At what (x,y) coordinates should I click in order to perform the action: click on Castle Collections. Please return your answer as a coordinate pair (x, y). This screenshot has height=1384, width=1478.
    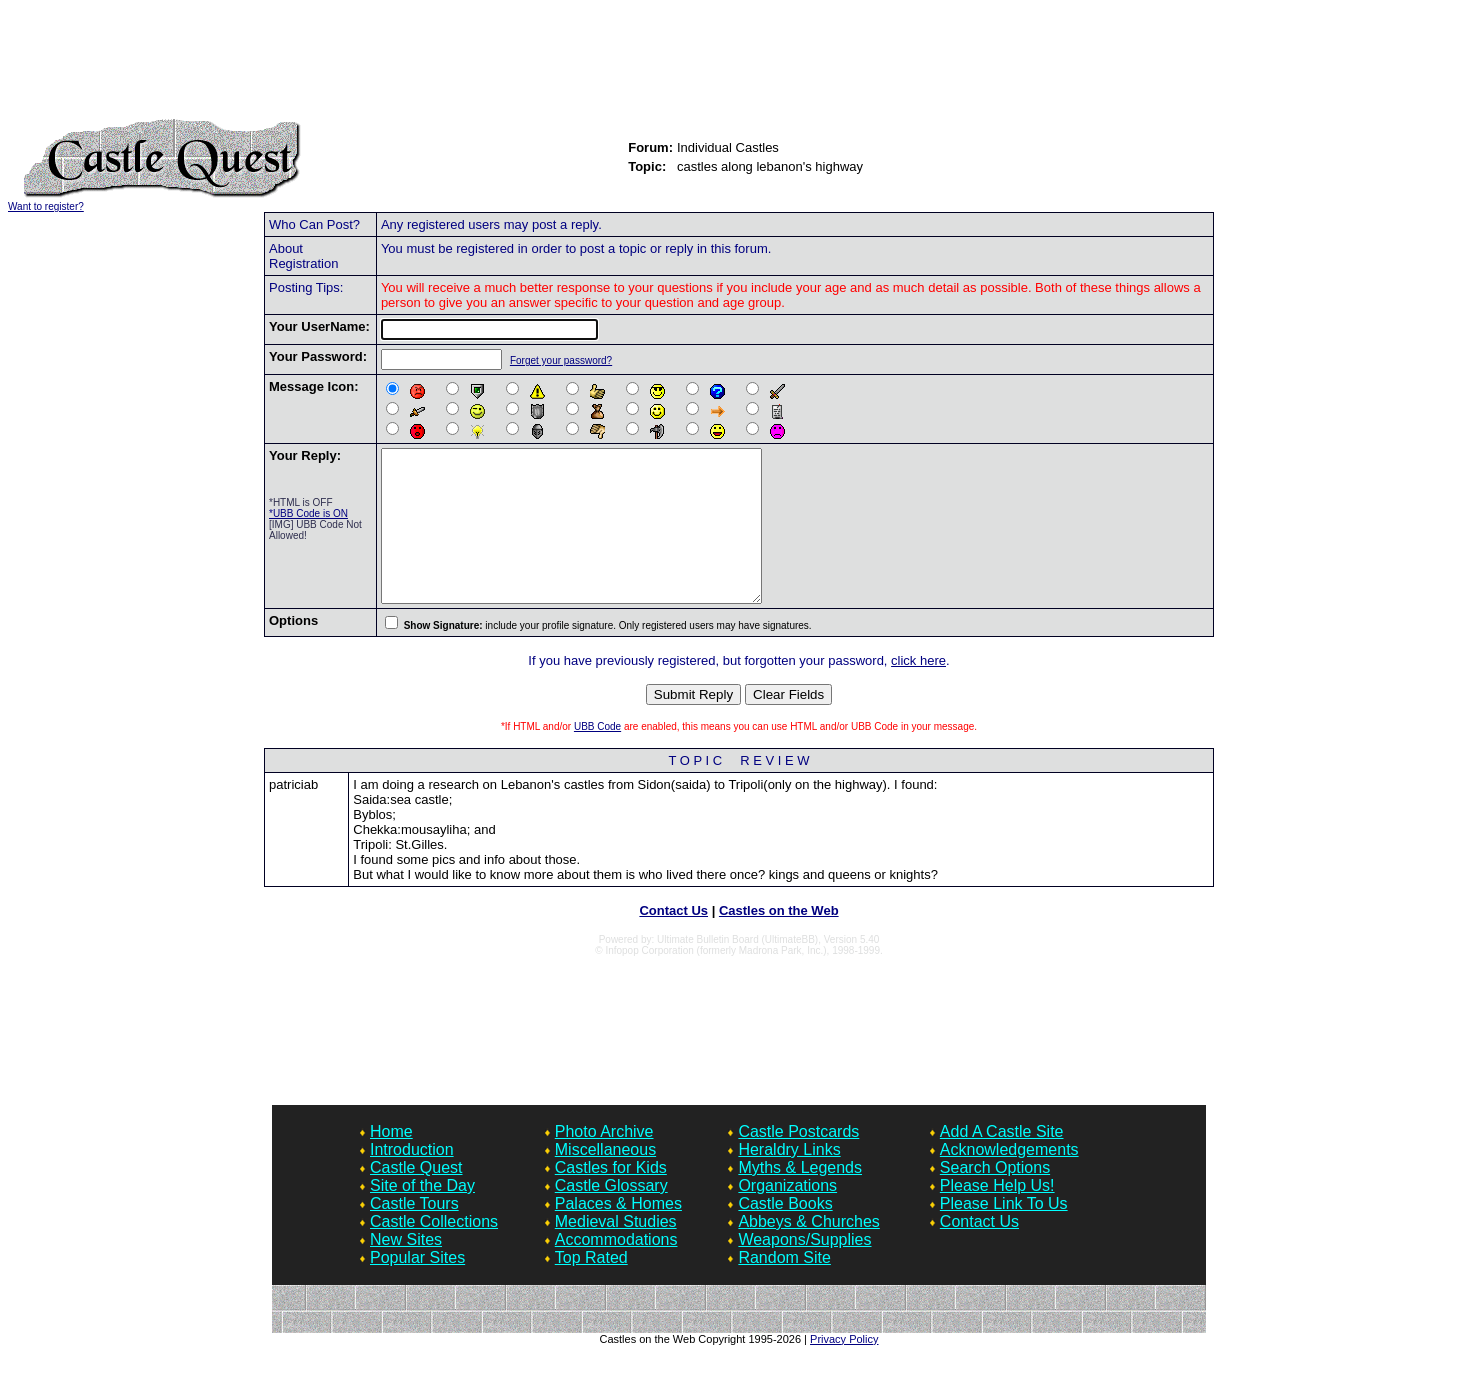
    Looking at the image, I should click on (434, 1251).